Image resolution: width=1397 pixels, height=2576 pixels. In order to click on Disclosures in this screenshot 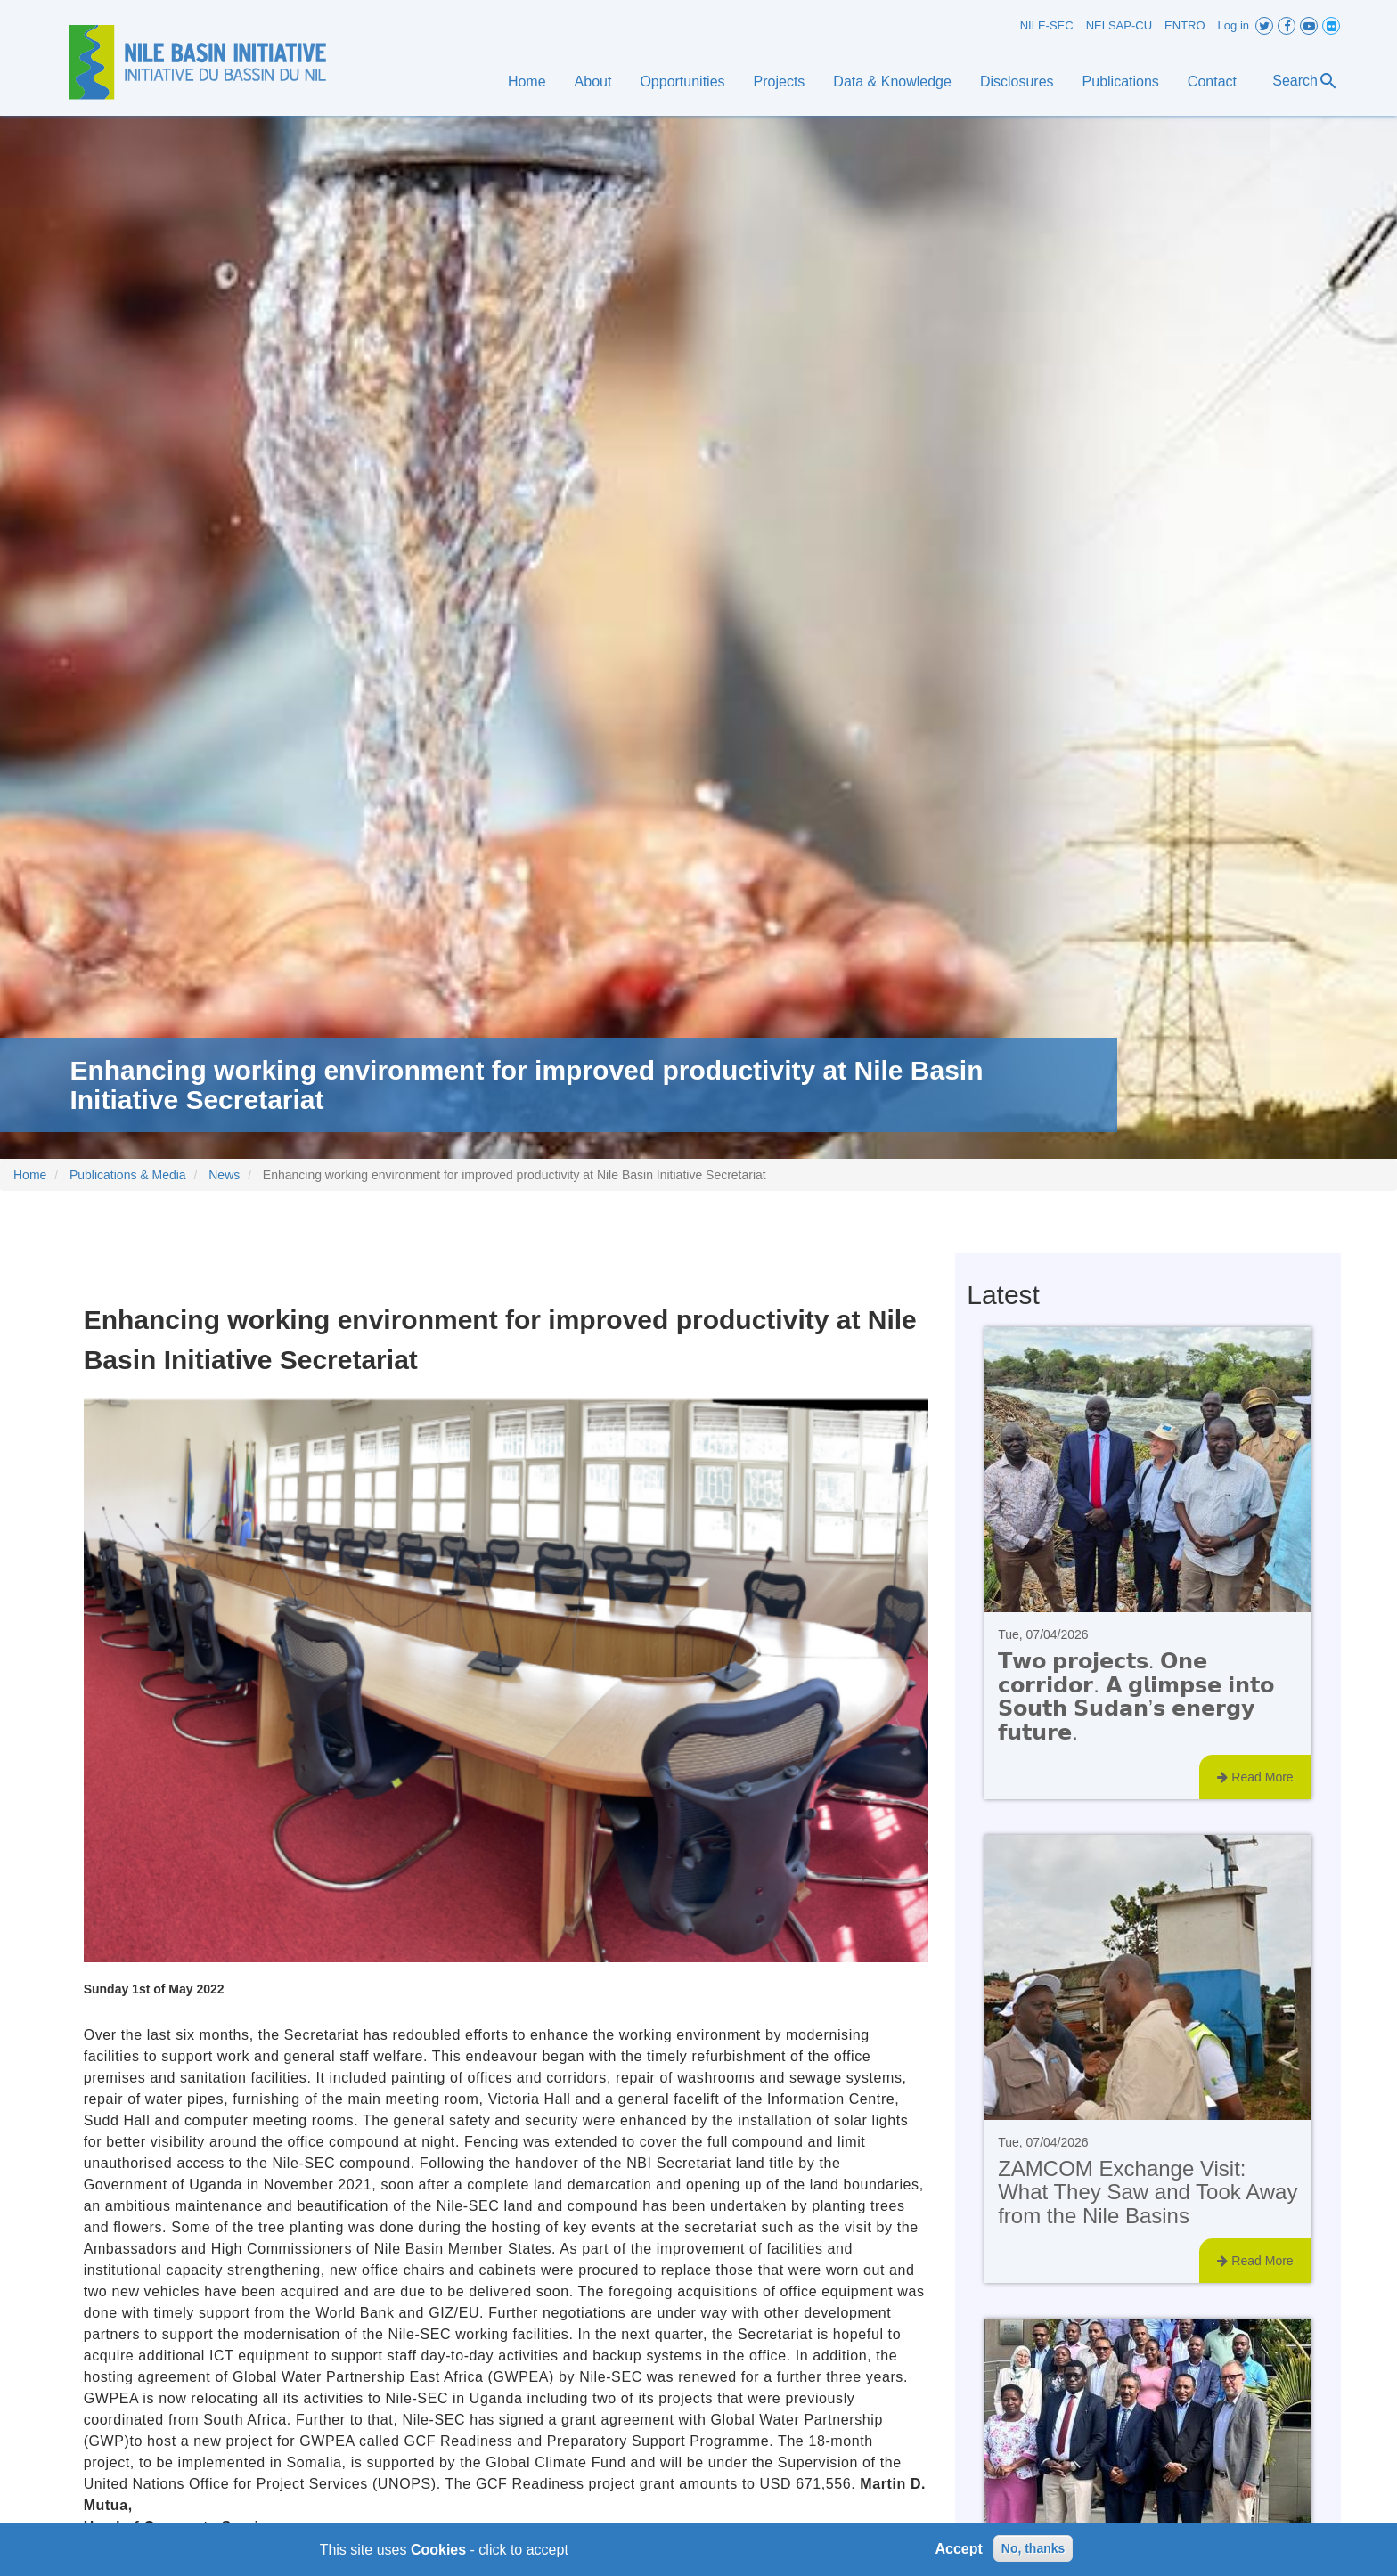, I will do `click(1017, 81)`.